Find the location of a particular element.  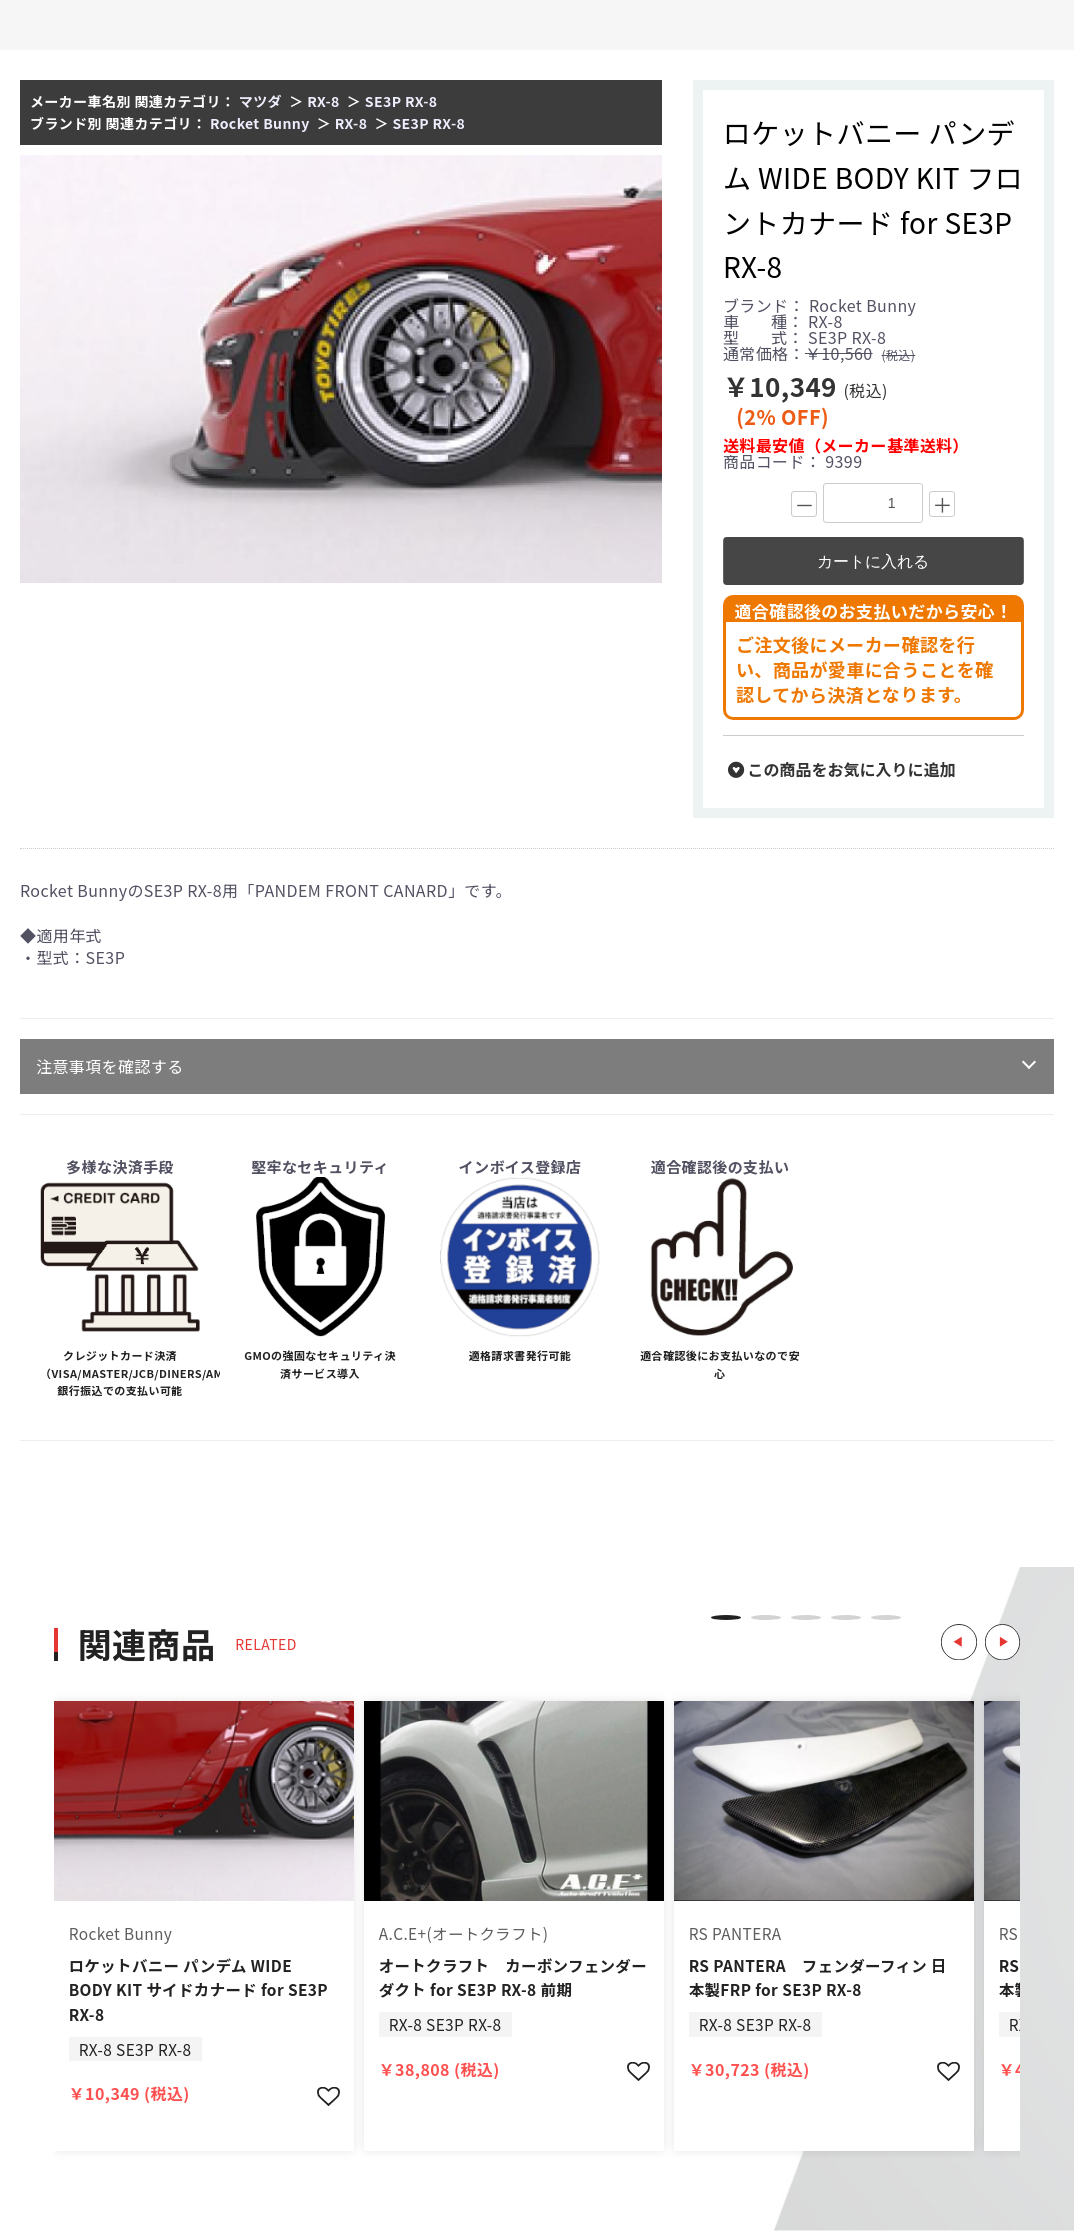

Next [button] is located at coordinates (1000, 1618).